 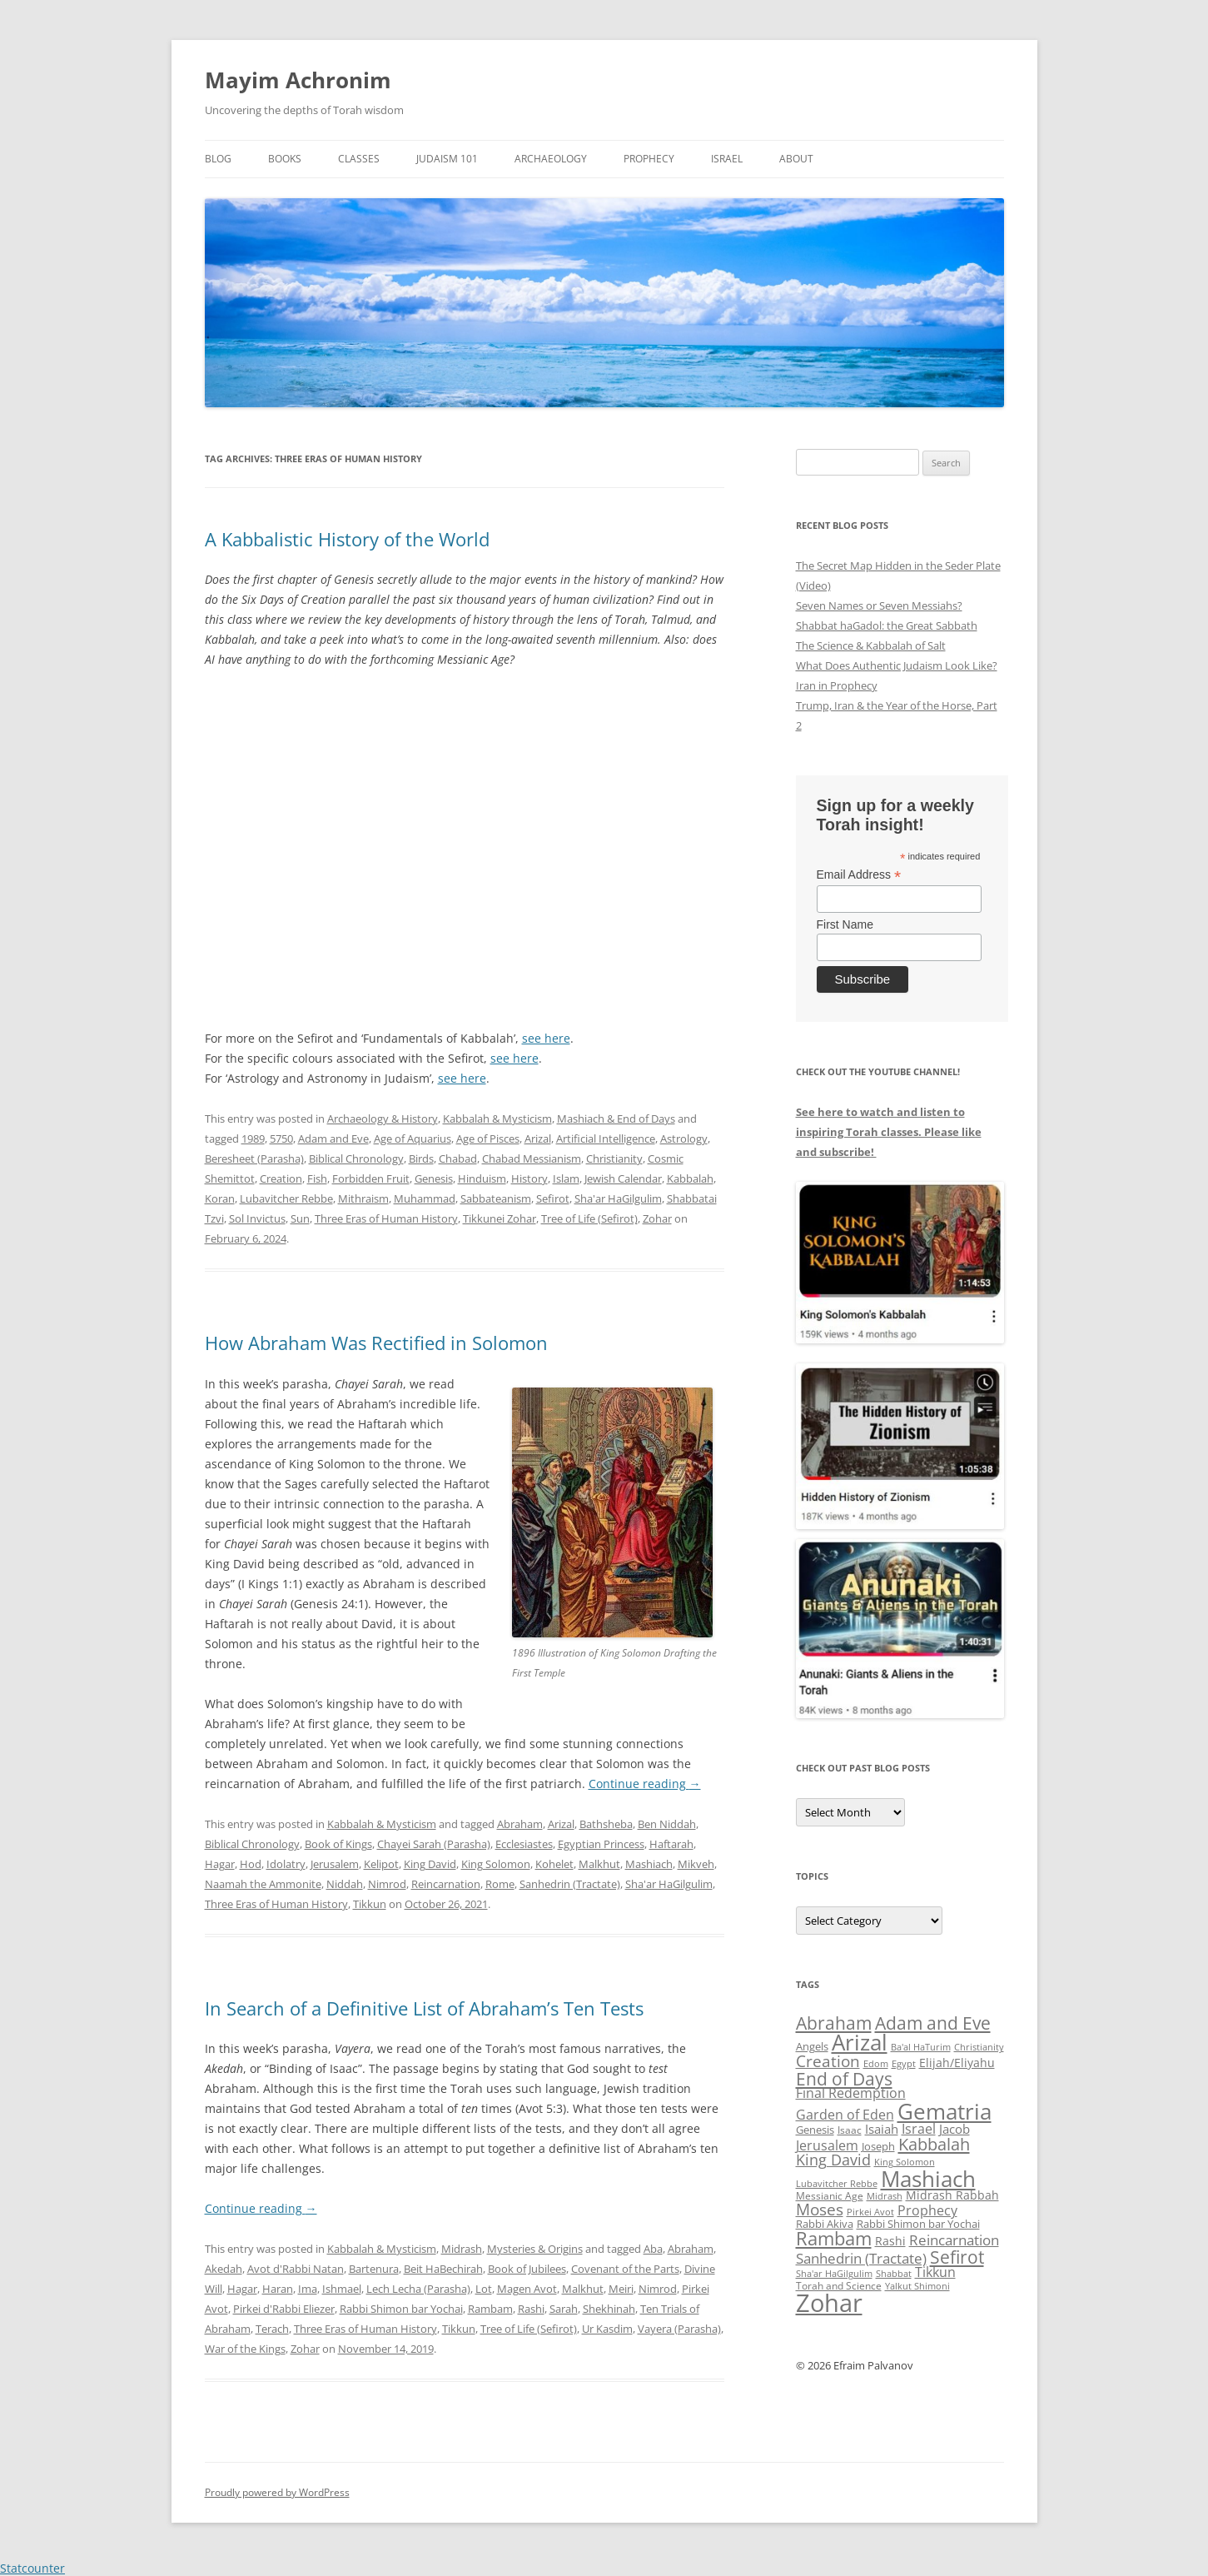 I want to click on Jerusalem [Jerusalem (47 items)], so click(x=827, y=2145).